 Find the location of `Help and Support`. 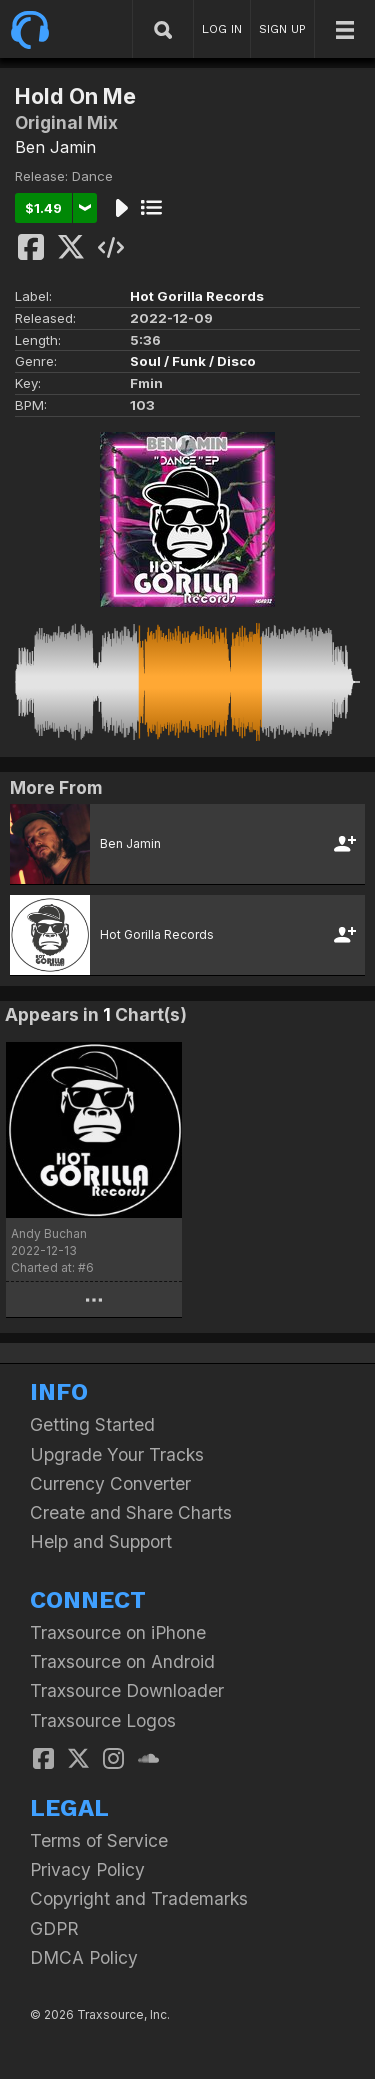

Help and Support is located at coordinates (101, 1541).